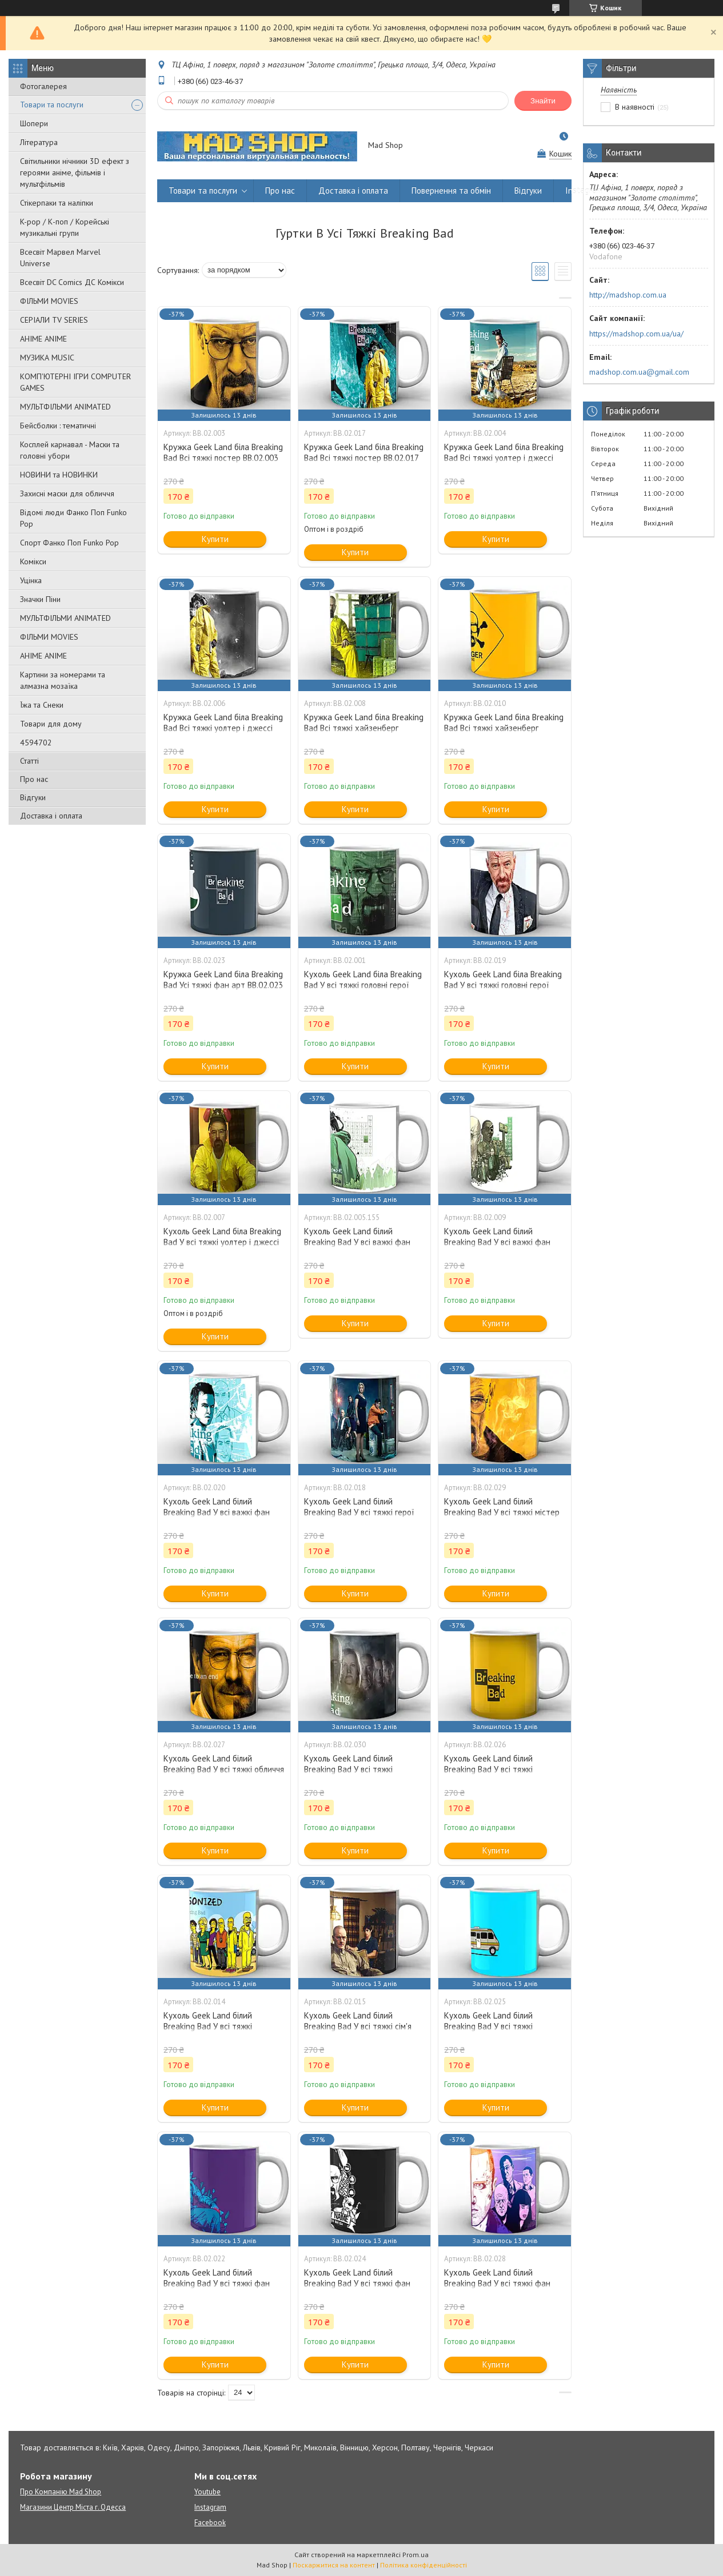  Describe the element at coordinates (39, 142) in the screenshot. I see `Література` at that location.